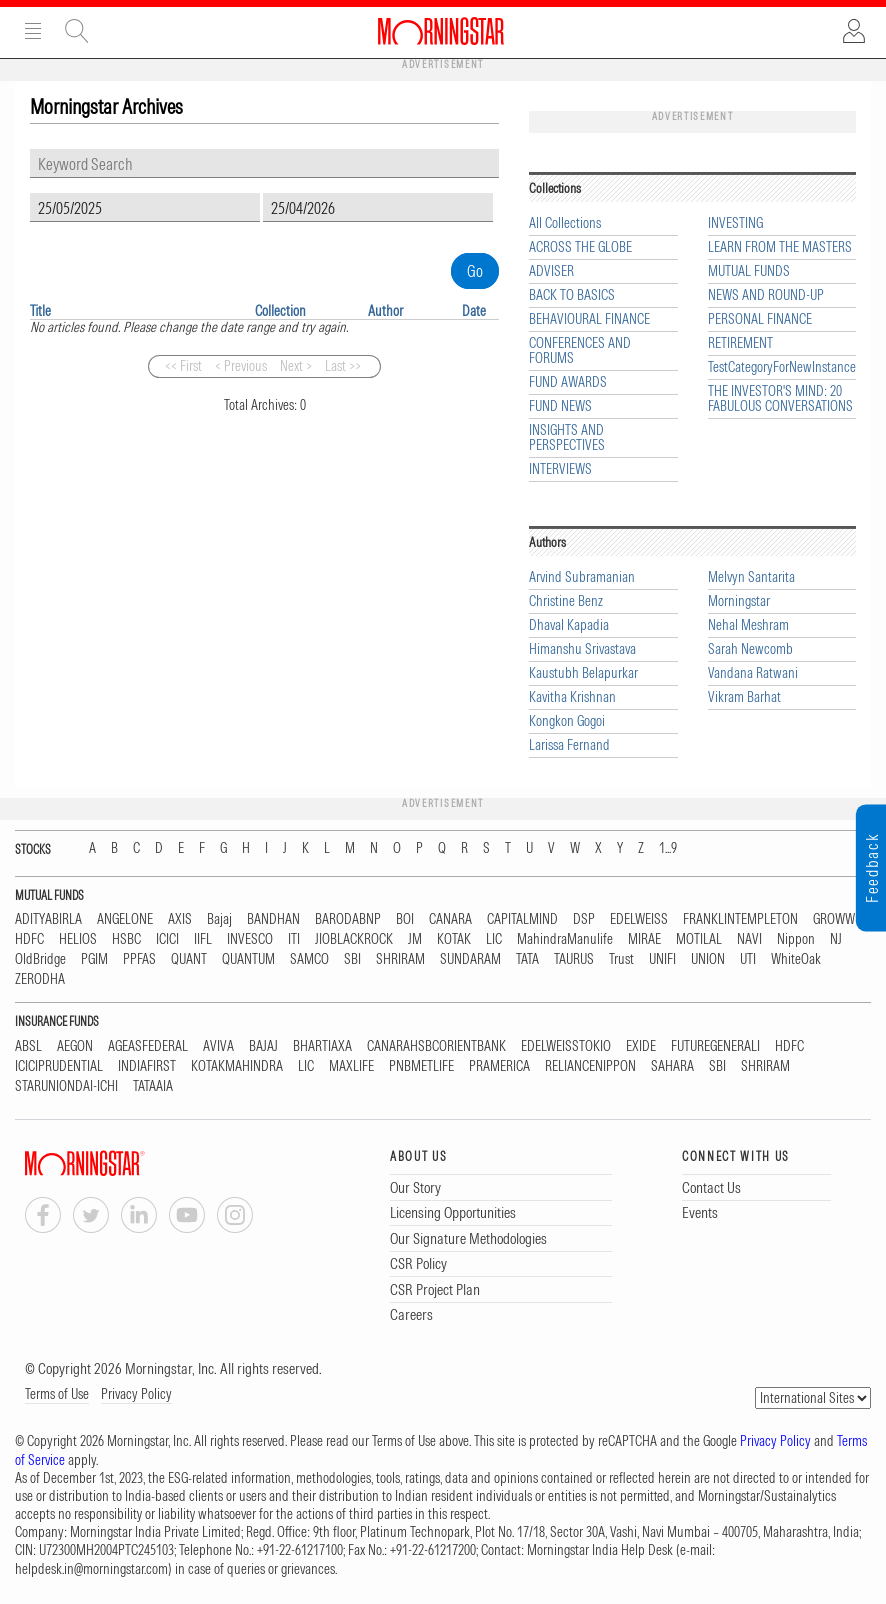  I want to click on << First, so click(183, 366).